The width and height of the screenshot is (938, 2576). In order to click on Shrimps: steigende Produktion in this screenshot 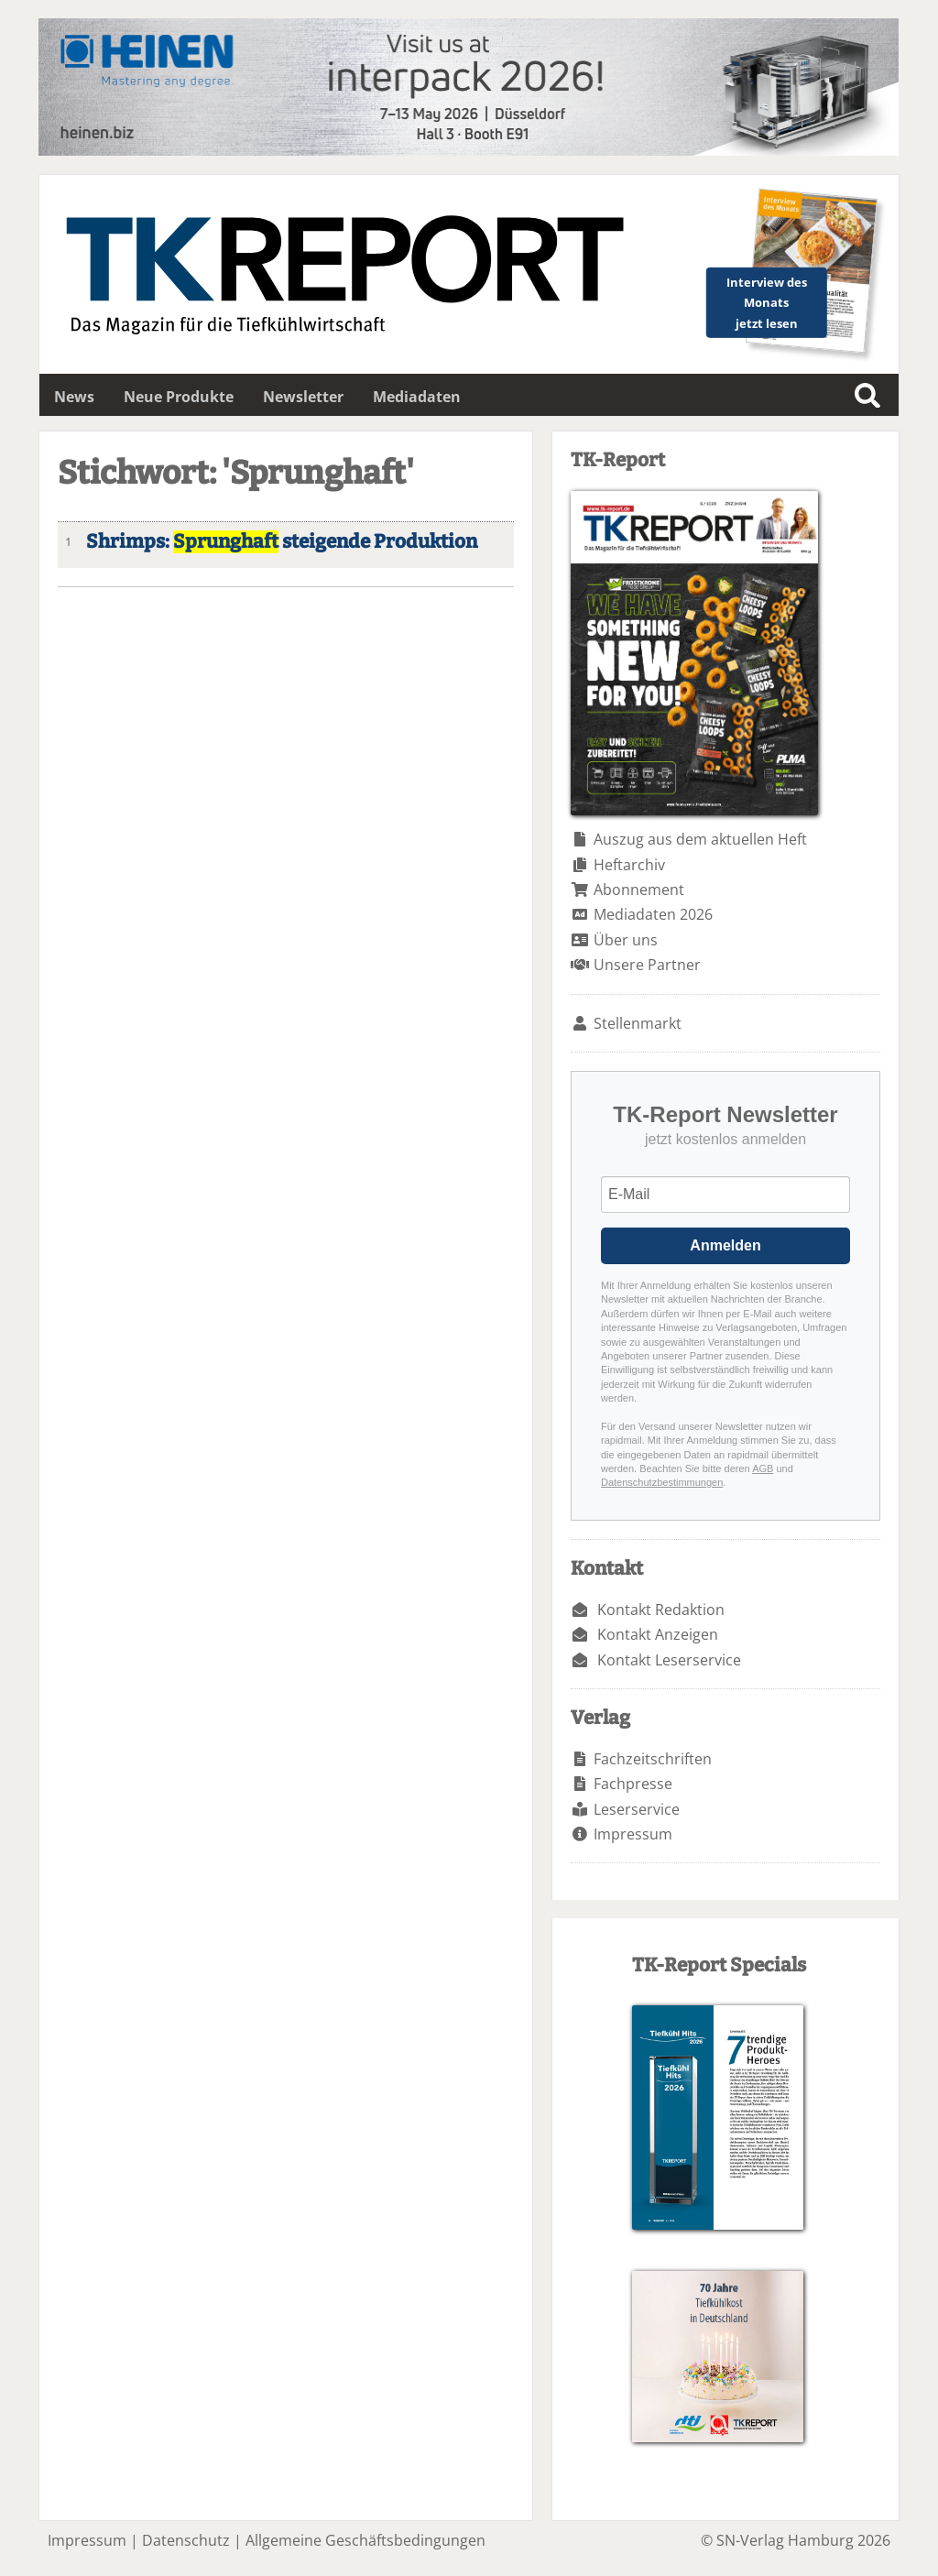, I will do `click(281, 541)`.